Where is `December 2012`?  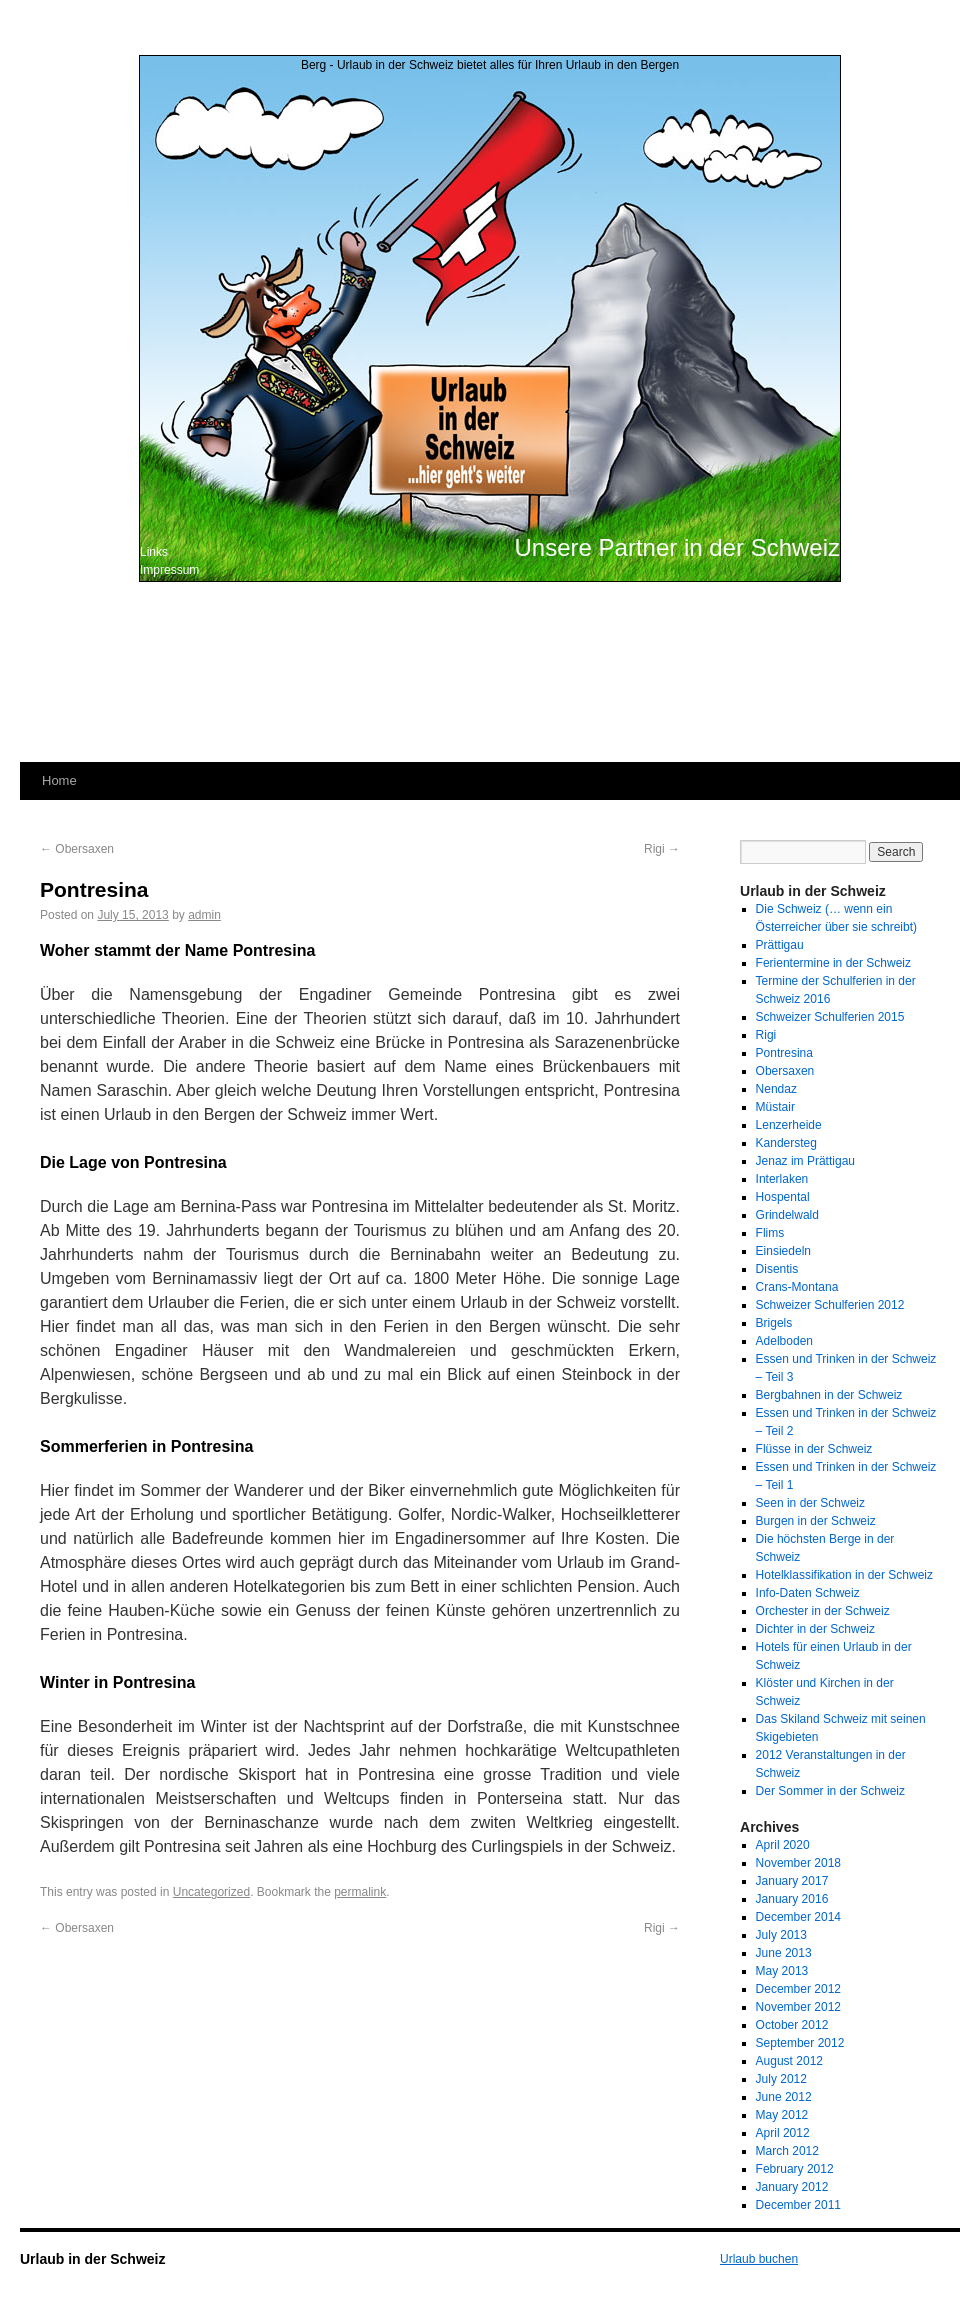
December 2012 is located at coordinates (798, 1989).